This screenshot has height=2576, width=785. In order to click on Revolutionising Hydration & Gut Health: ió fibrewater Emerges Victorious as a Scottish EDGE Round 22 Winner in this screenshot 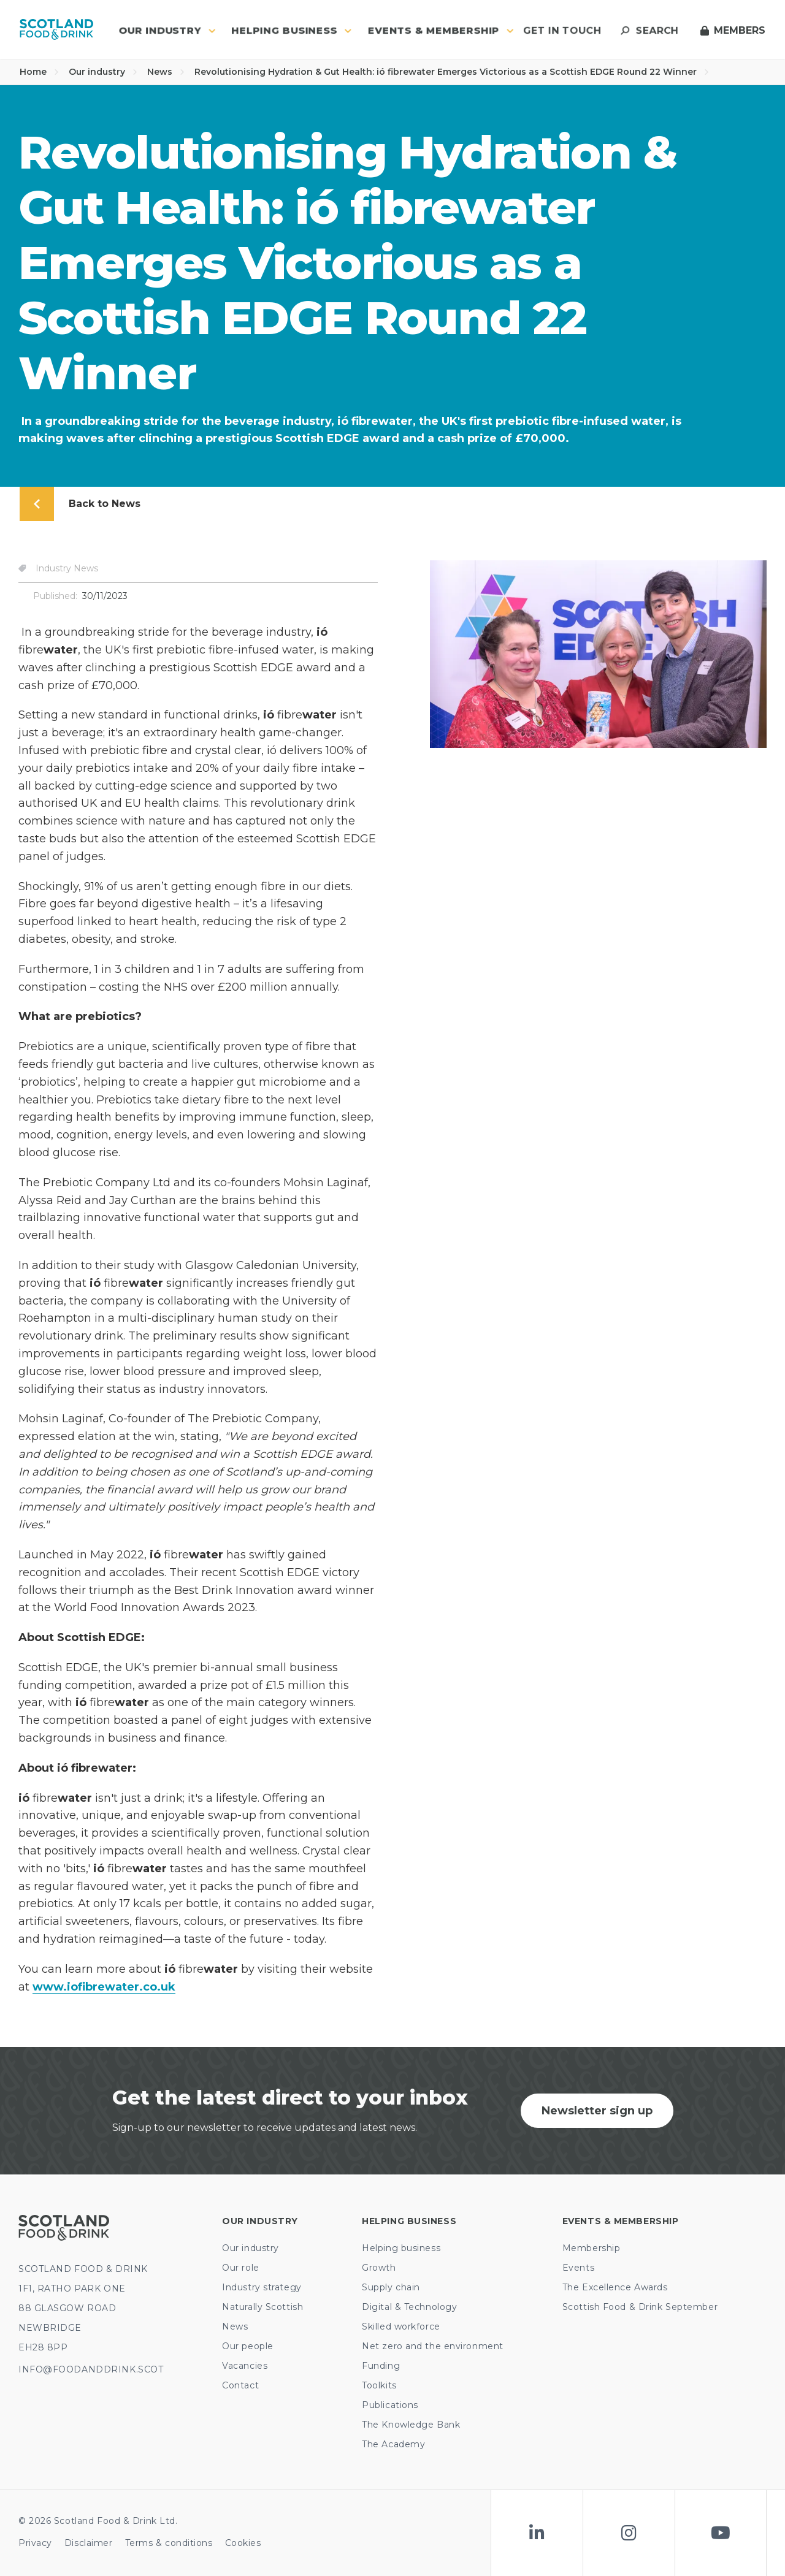, I will do `click(451, 71)`.